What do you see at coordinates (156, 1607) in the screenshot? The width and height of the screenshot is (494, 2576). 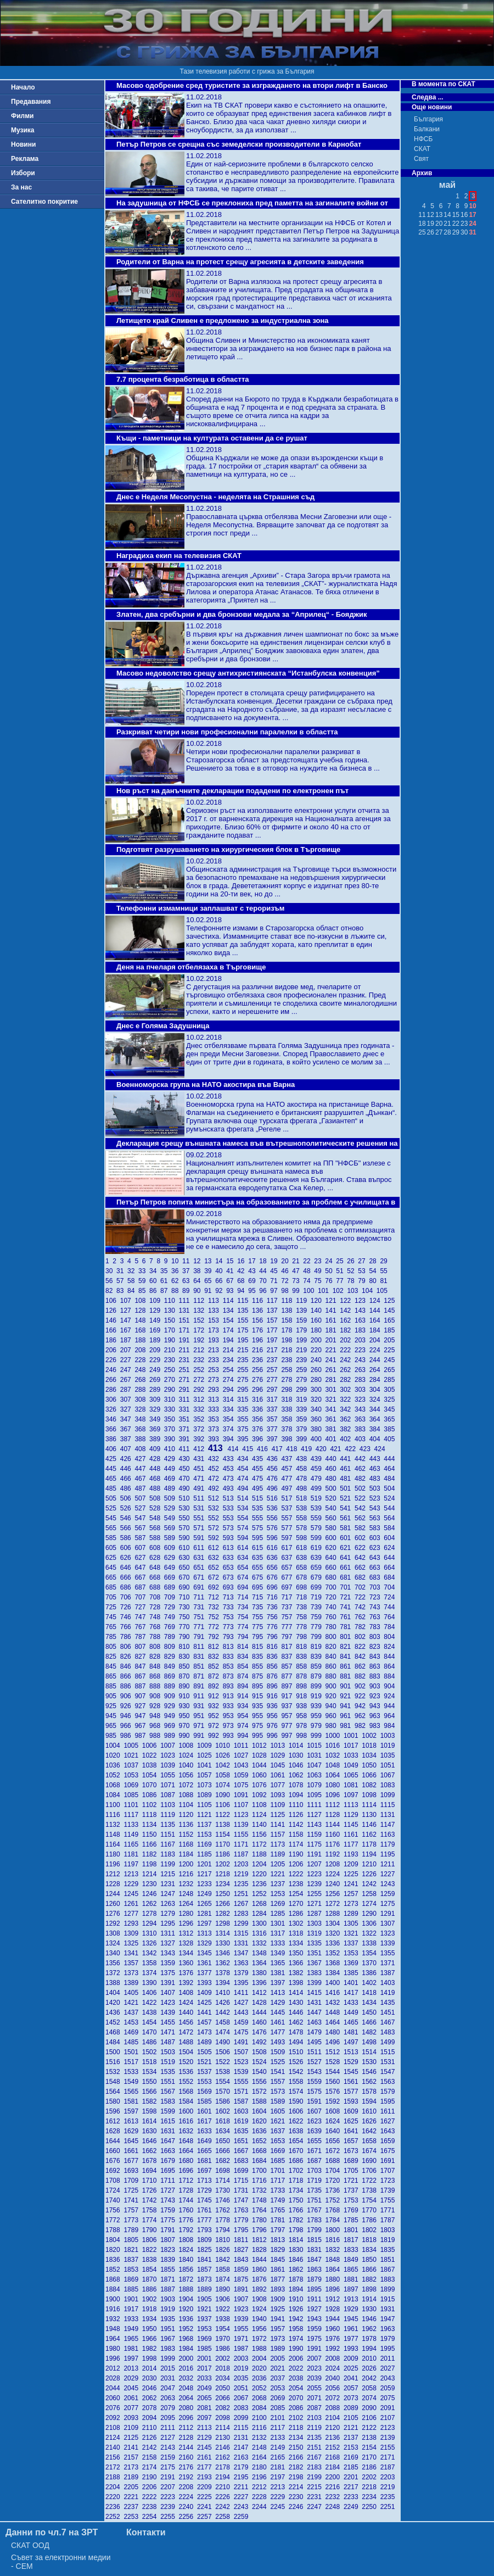 I see `728` at bounding box center [156, 1607].